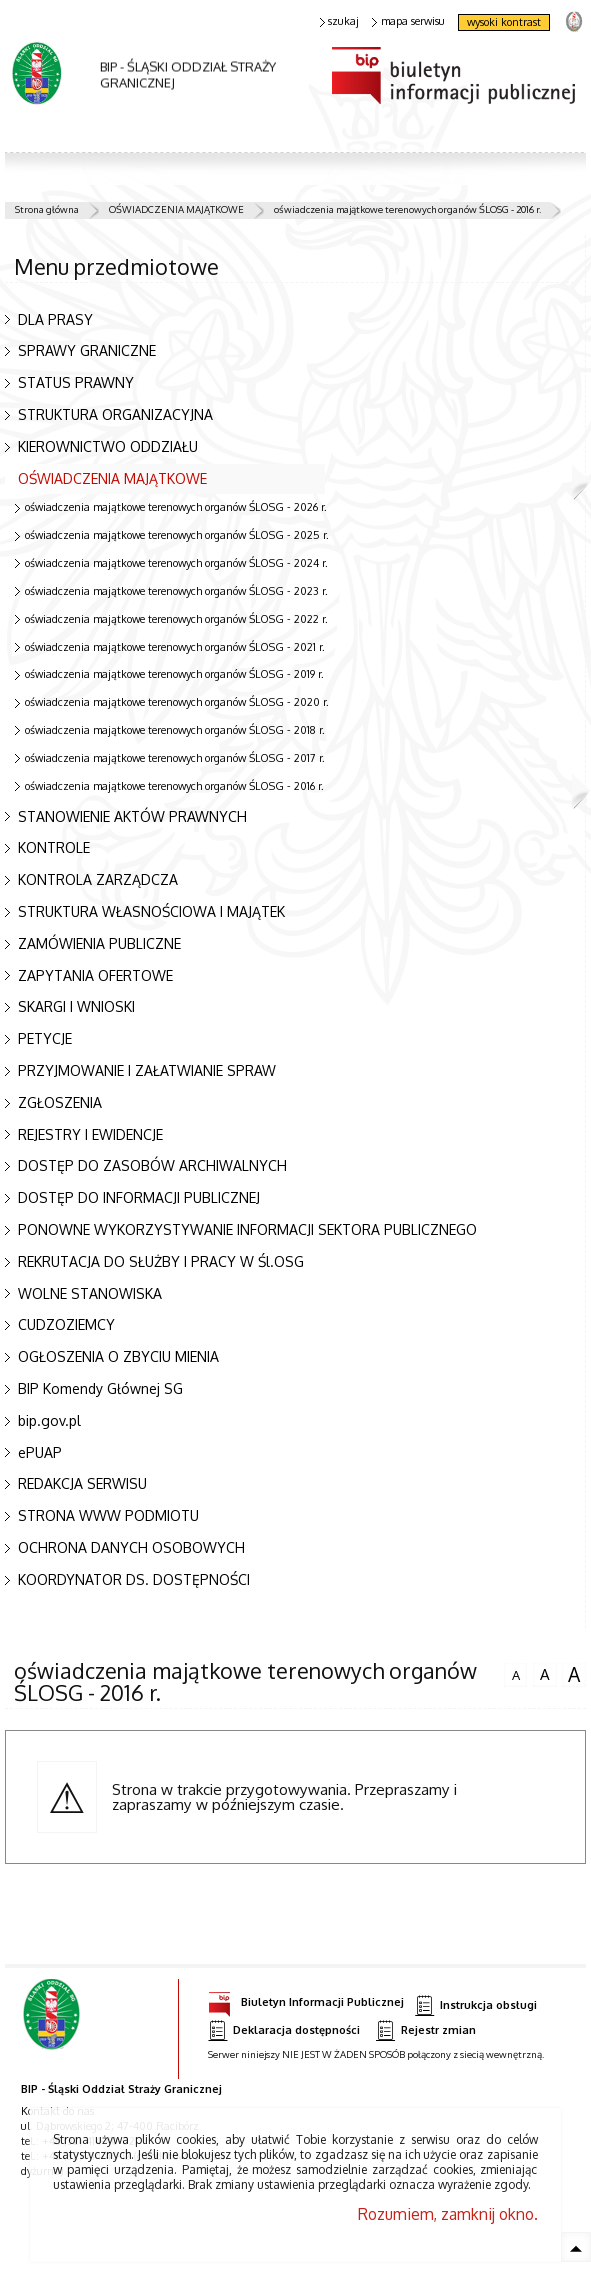 The width and height of the screenshot is (591, 2274). Describe the element at coordinates (177, 535) in the screenshot. I see `oświadczenia majątkowe terenowych organów ŚLOSG - 2025 r.` at that location.